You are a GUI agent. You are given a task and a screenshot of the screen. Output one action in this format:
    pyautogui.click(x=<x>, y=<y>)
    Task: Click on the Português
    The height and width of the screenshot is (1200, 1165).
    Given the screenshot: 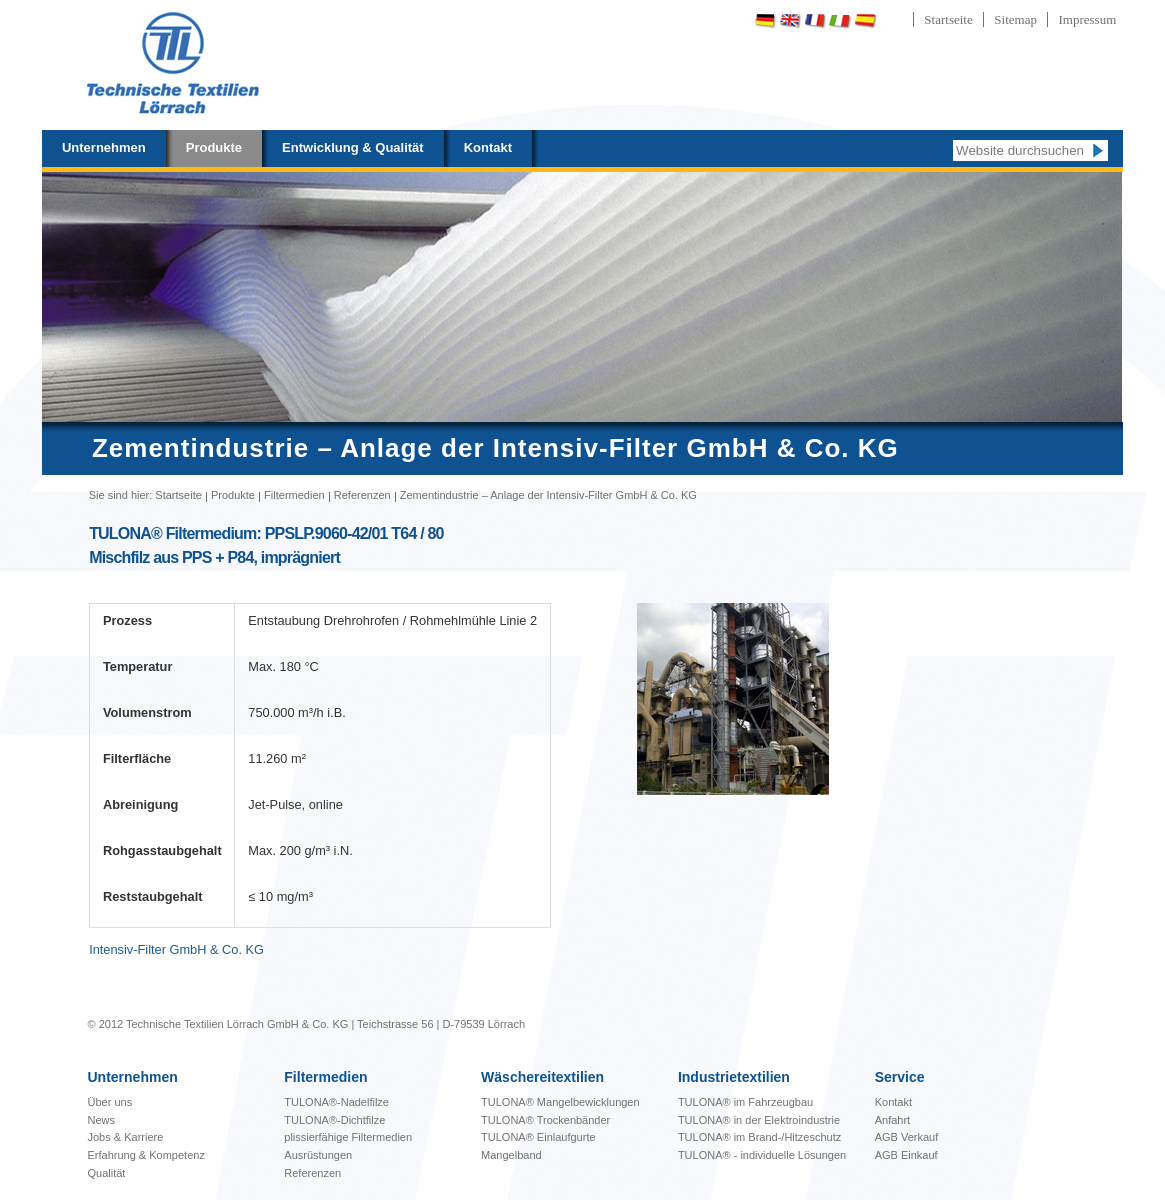 What is the action you would take?
    pyautogui.click(x=918, y=20)
    